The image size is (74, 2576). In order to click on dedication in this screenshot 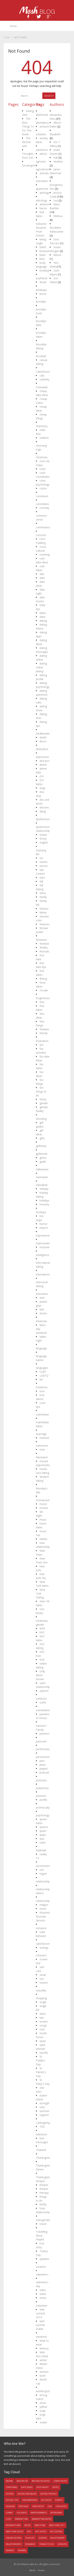, I will do `click(42, 749)`.